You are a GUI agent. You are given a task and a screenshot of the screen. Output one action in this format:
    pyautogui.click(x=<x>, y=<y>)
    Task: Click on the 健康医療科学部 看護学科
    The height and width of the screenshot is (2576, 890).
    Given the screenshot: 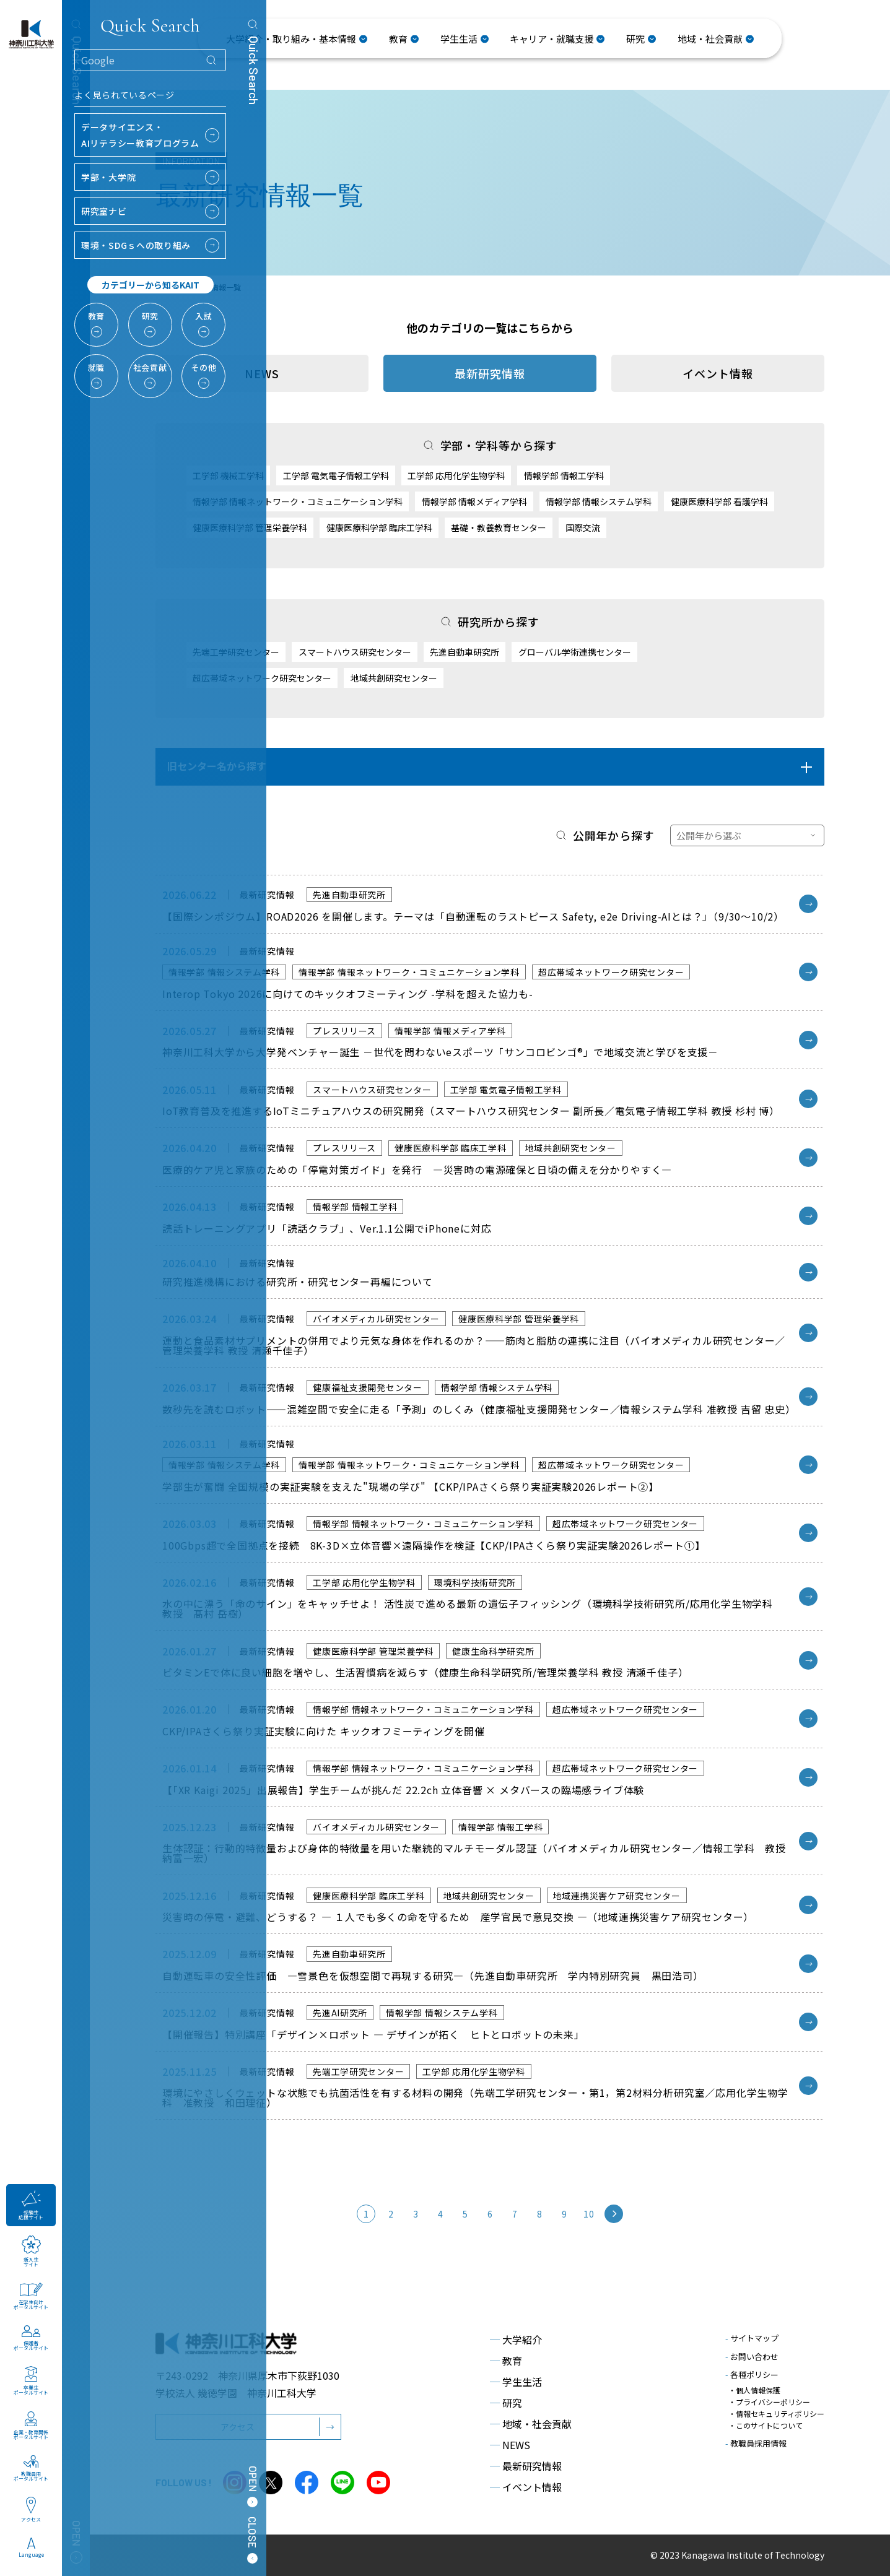 What is the action you would take?
    pyautogui.click(x=719, y=501)
    